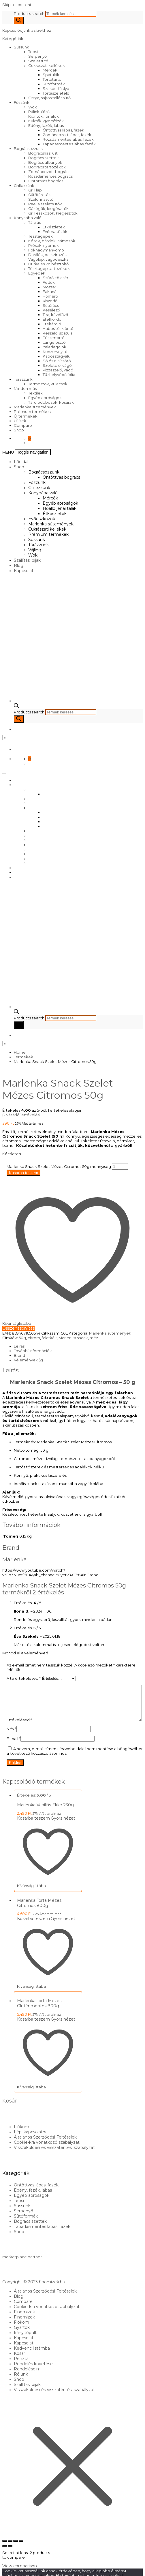 The image size is (145, 2576). Describe the element at coordinates (34, 1337) in the screenshot. I see `citrom` at that location.